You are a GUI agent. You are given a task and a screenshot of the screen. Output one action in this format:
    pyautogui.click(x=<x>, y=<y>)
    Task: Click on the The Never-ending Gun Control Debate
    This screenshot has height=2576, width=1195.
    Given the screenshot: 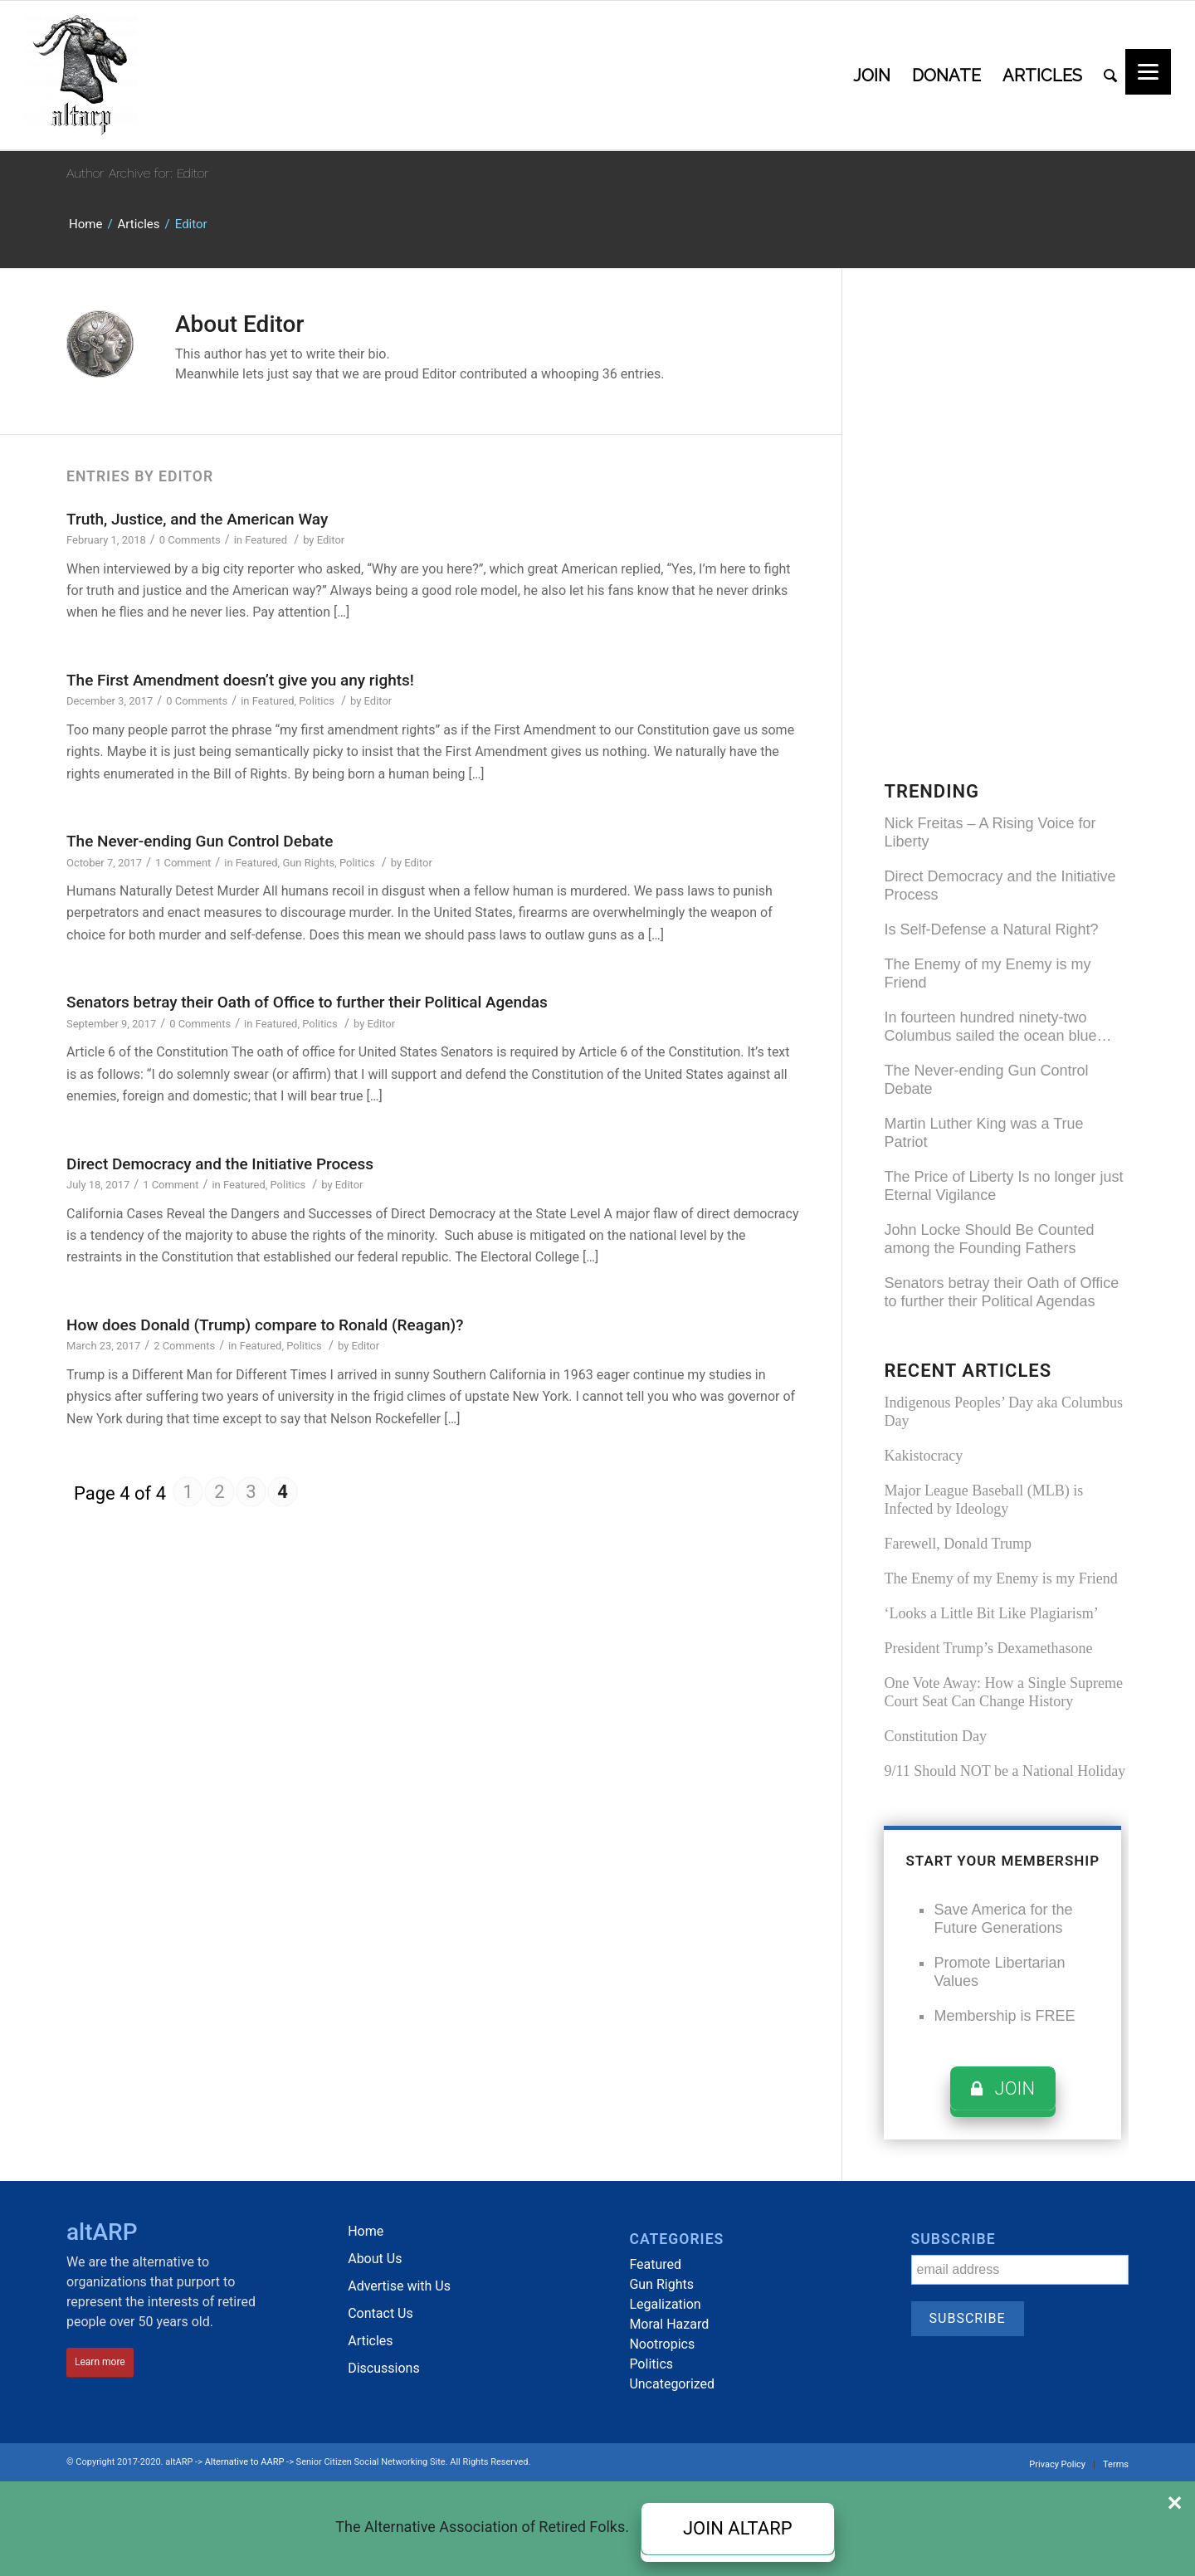 What is the action you would take?
    pyautogui.click(x=199, y=841)
    